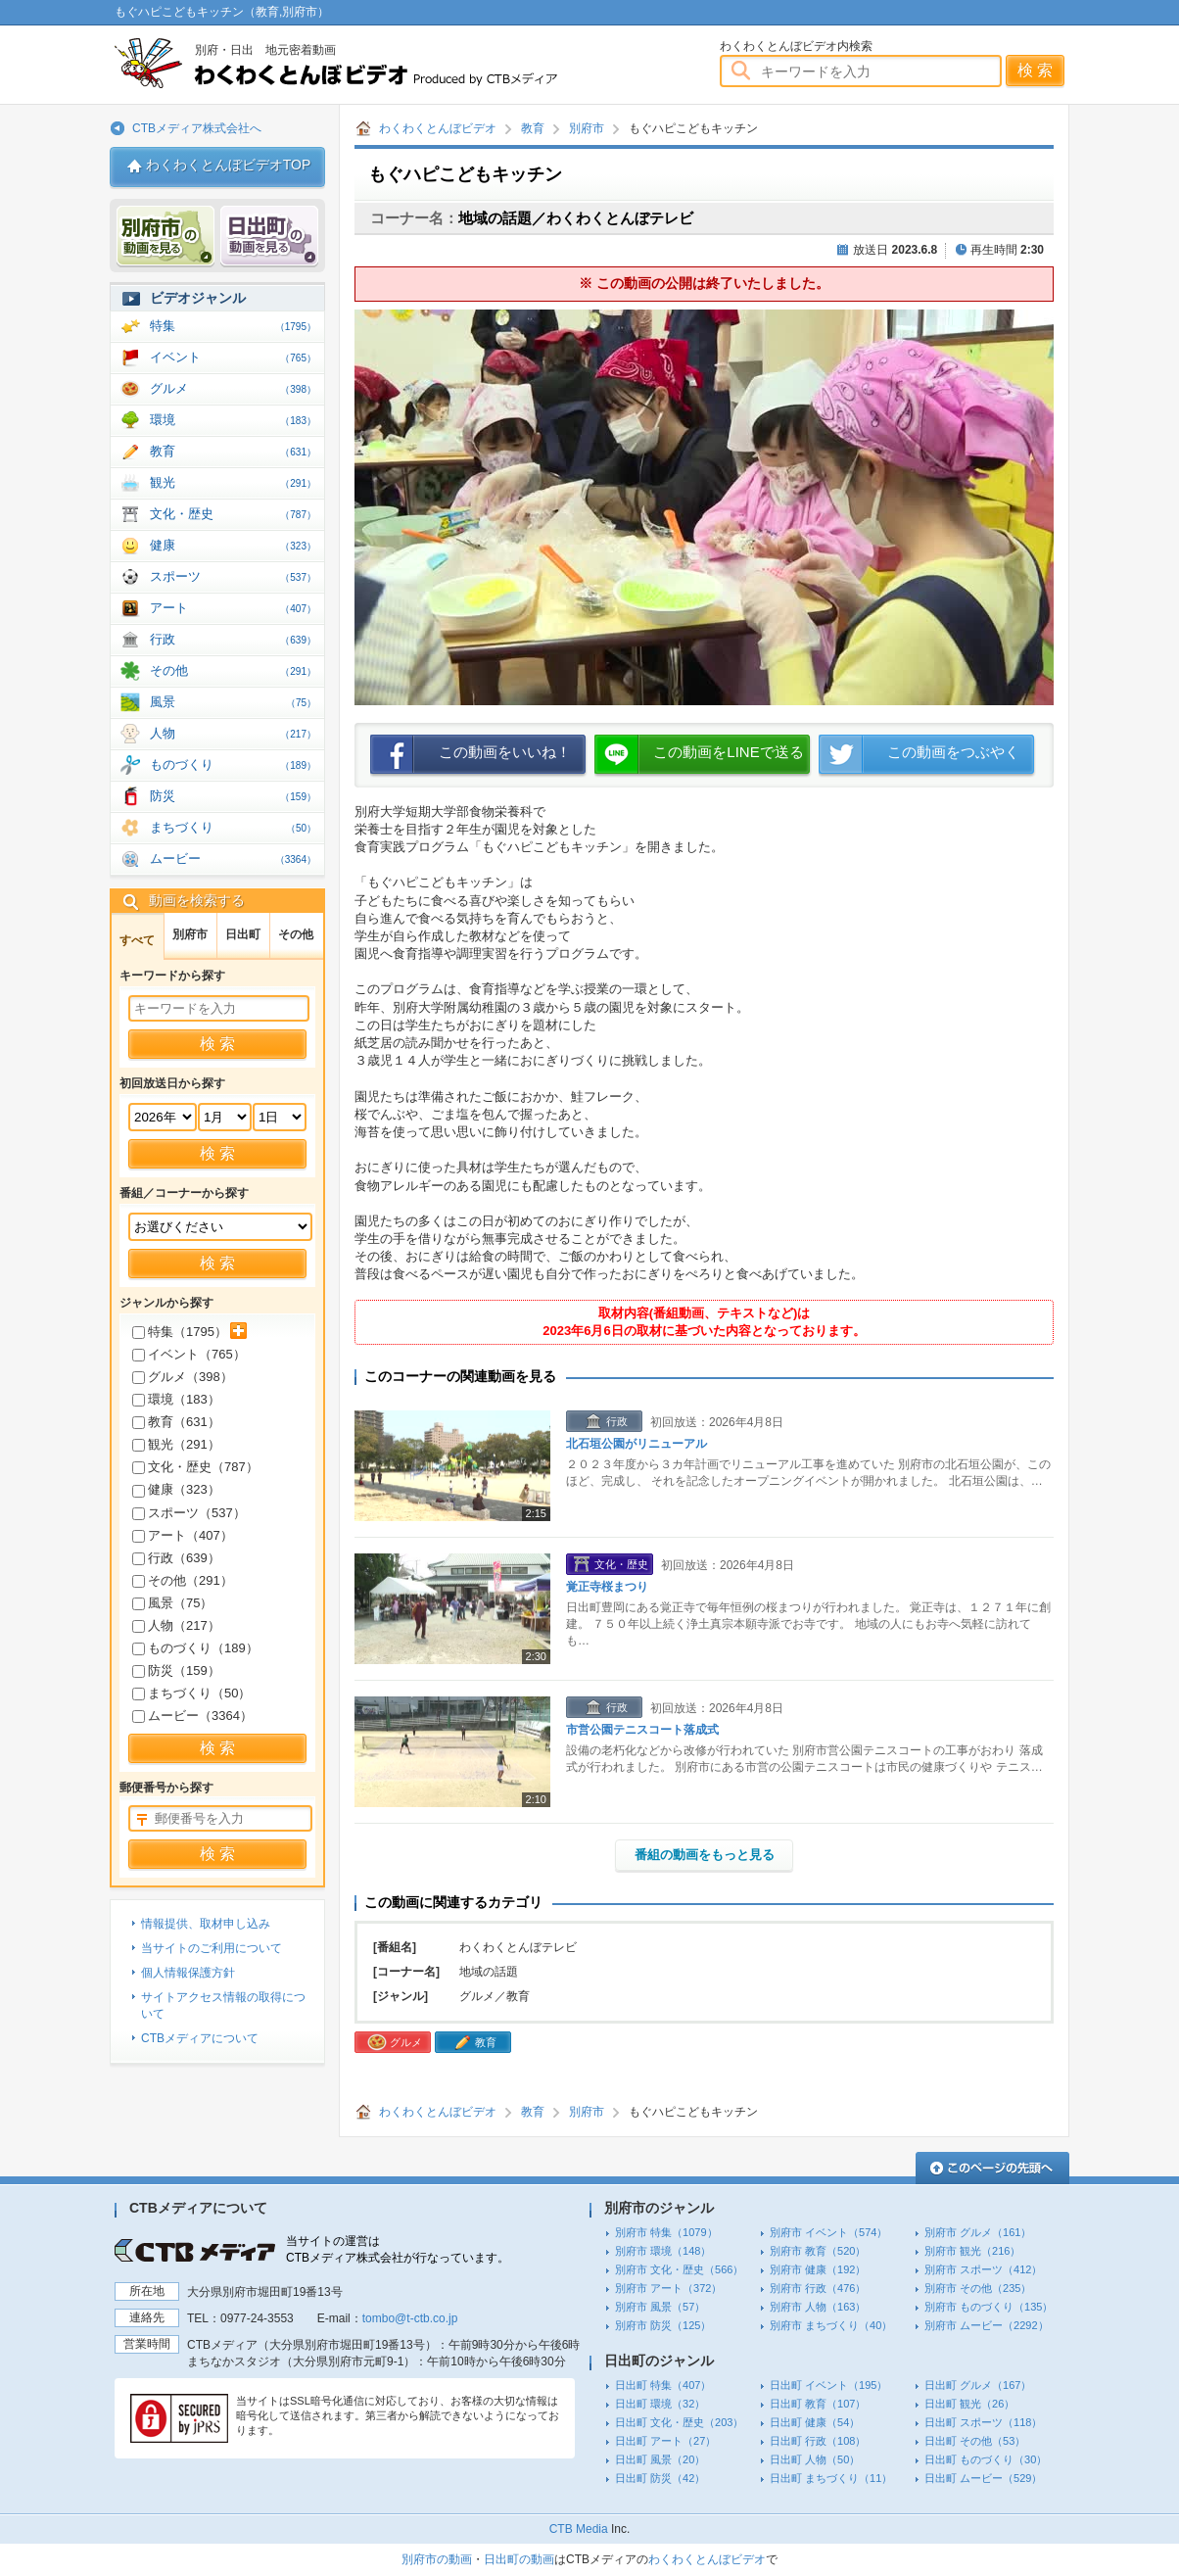 The width and height of the screenshot is (1179, 2576). What do you see at coordinates (436, 2559) in the screenshot?
I see `別府市の動画` at bounding box center [436, 2559].